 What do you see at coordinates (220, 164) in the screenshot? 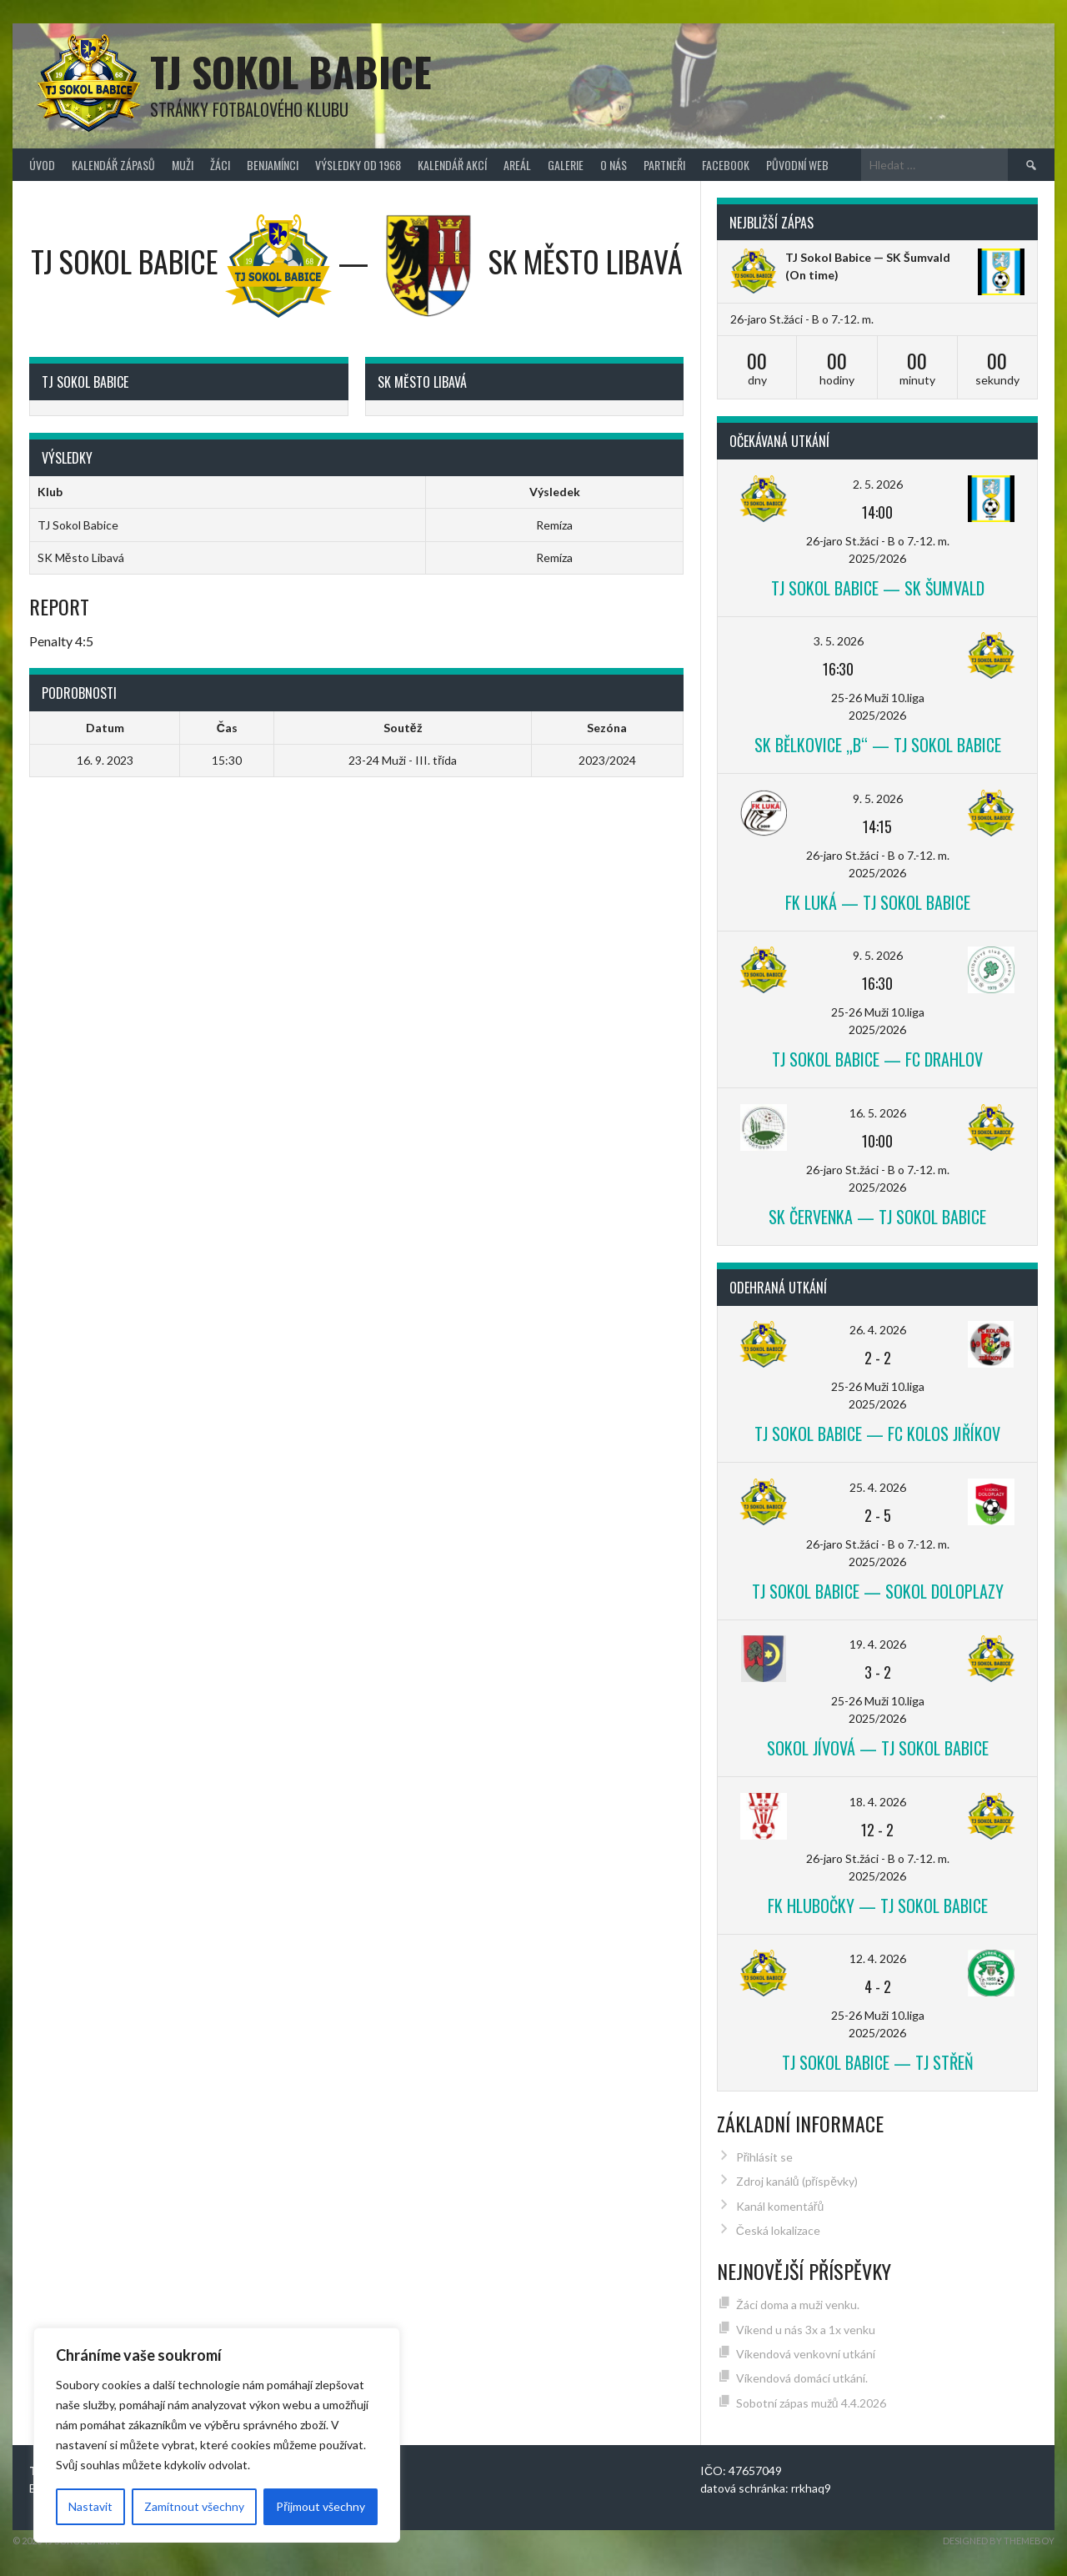
I see `Žáci` at bounding box center [220, 164].